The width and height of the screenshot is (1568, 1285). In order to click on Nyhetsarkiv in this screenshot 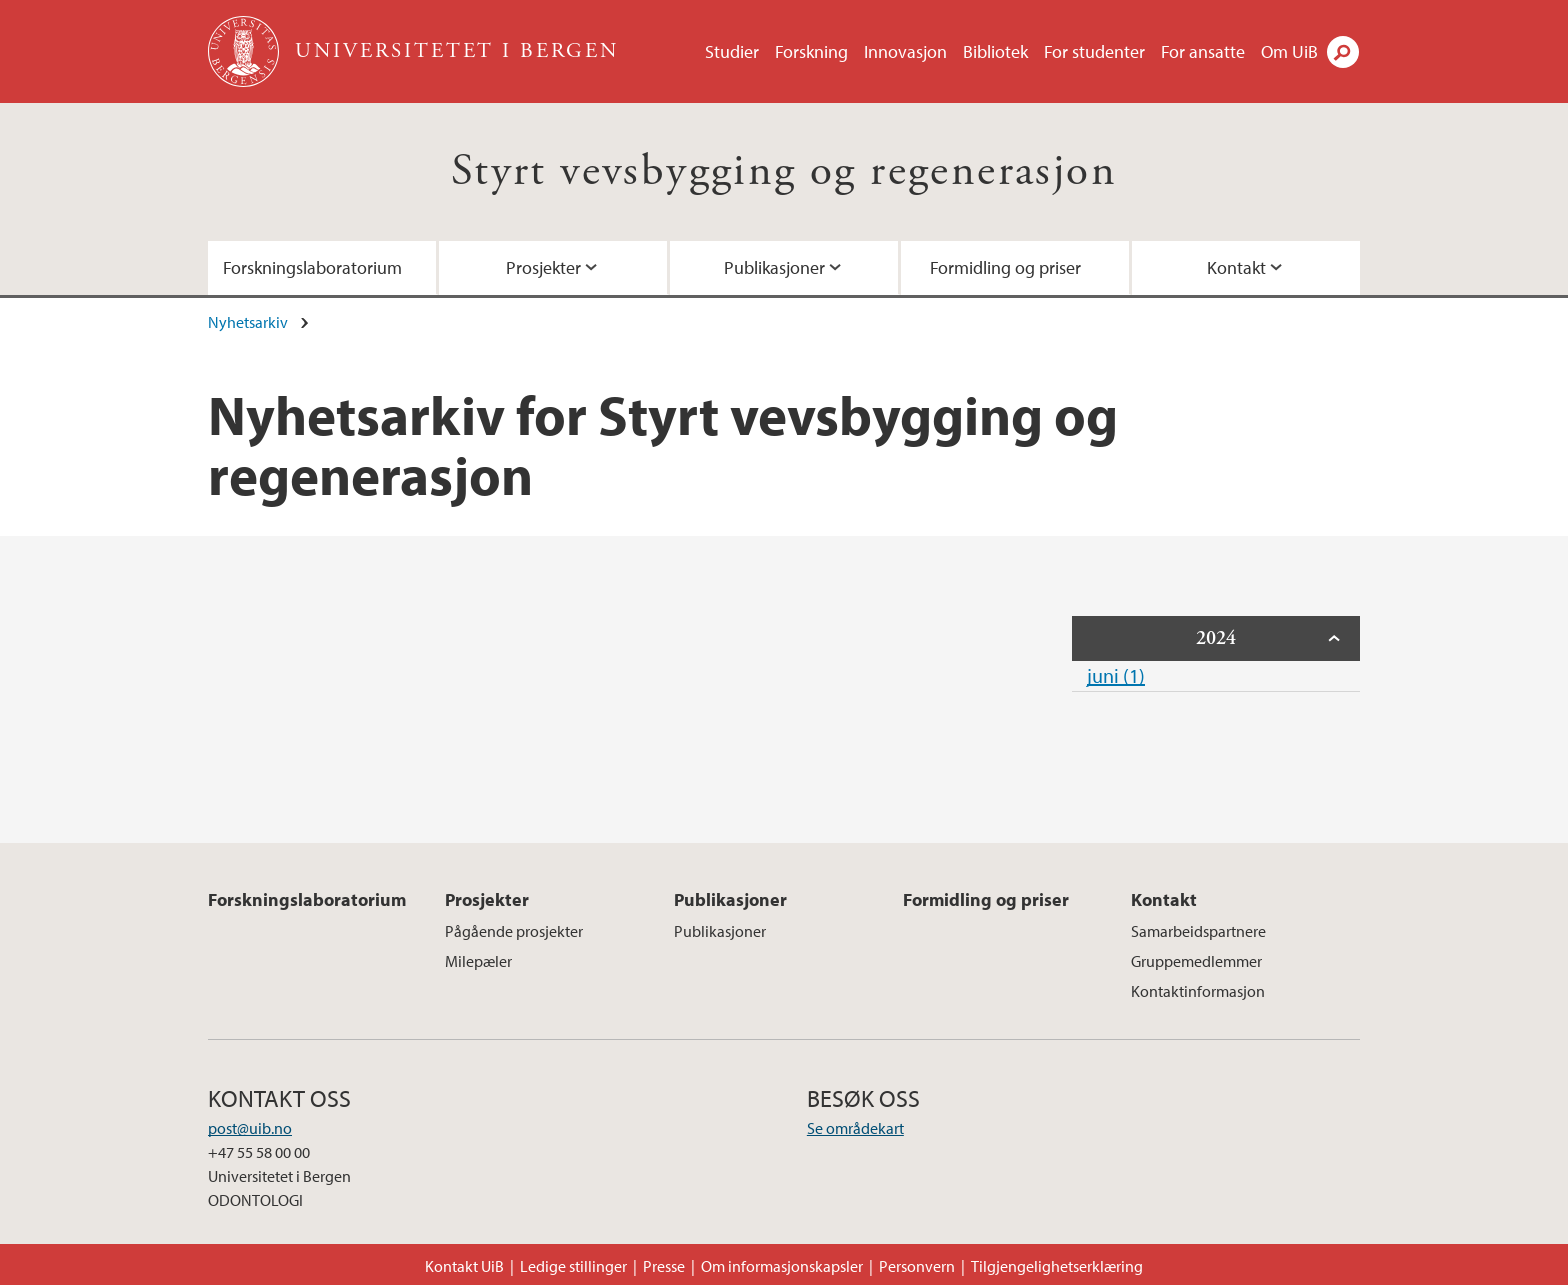, I will do `click(248, 322)`.